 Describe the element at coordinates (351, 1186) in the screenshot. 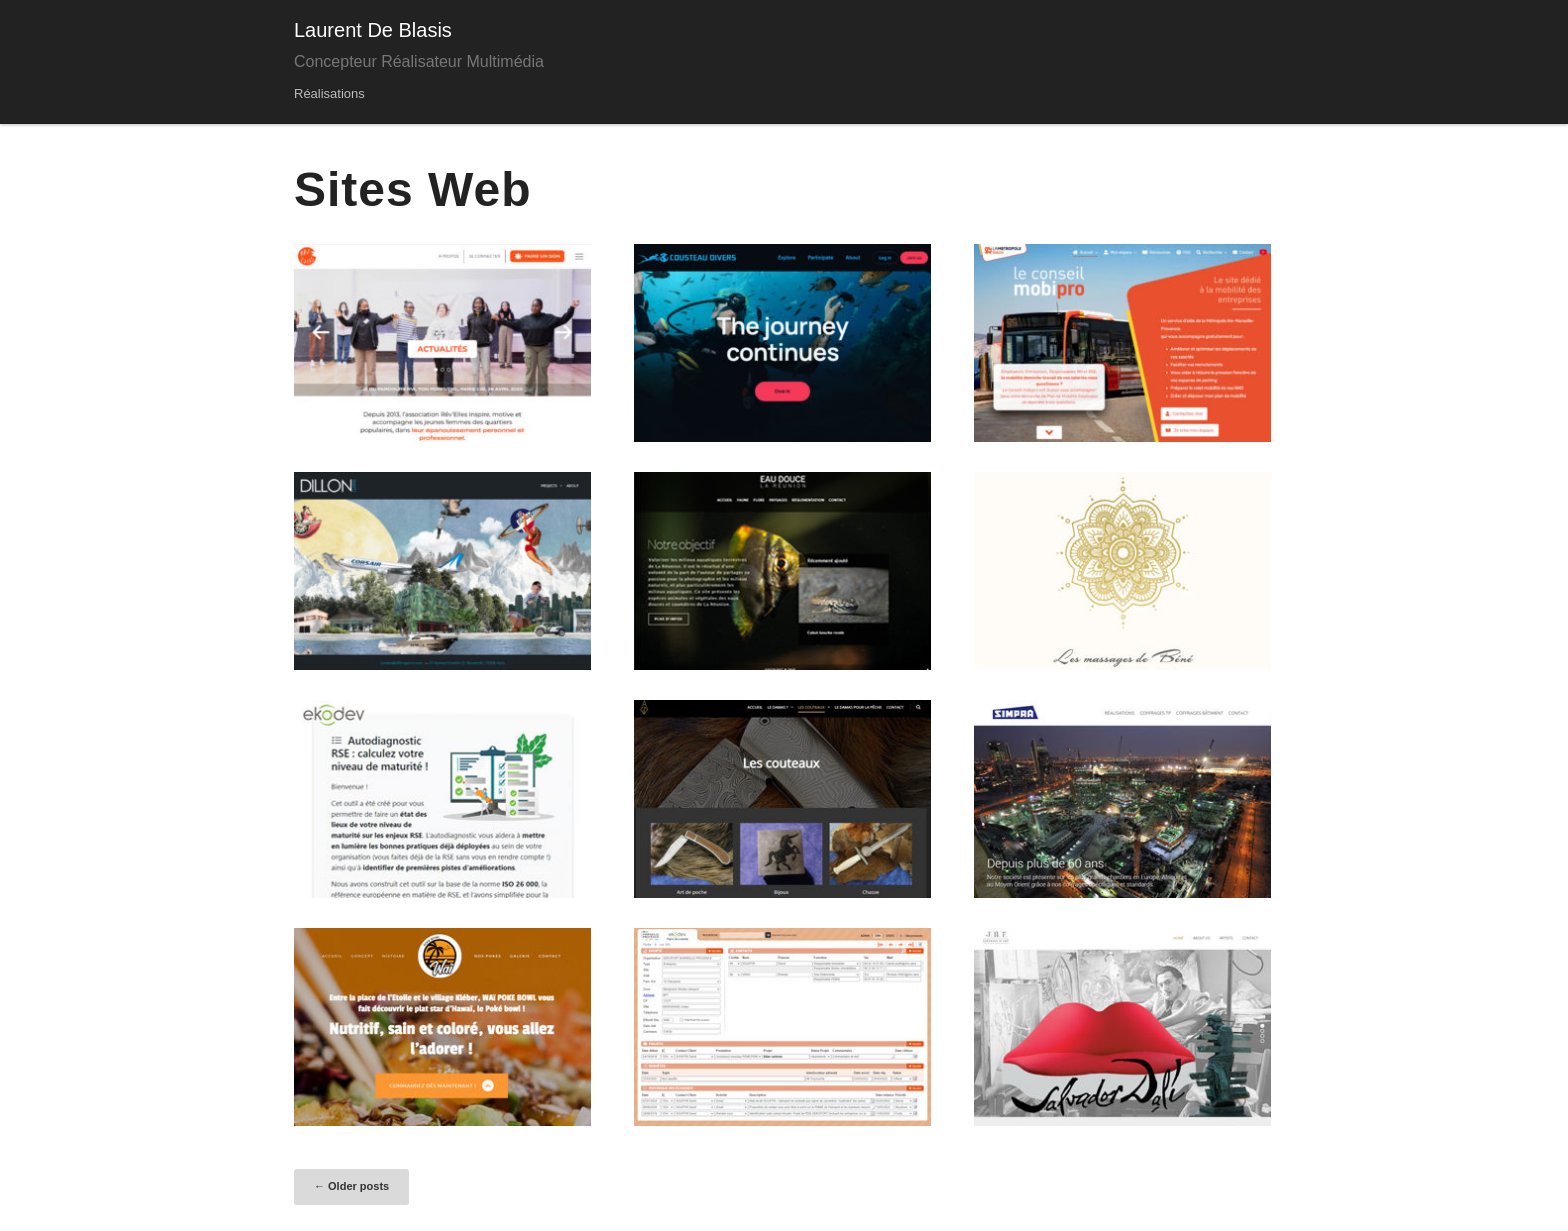

I see `Older posts` at that location.